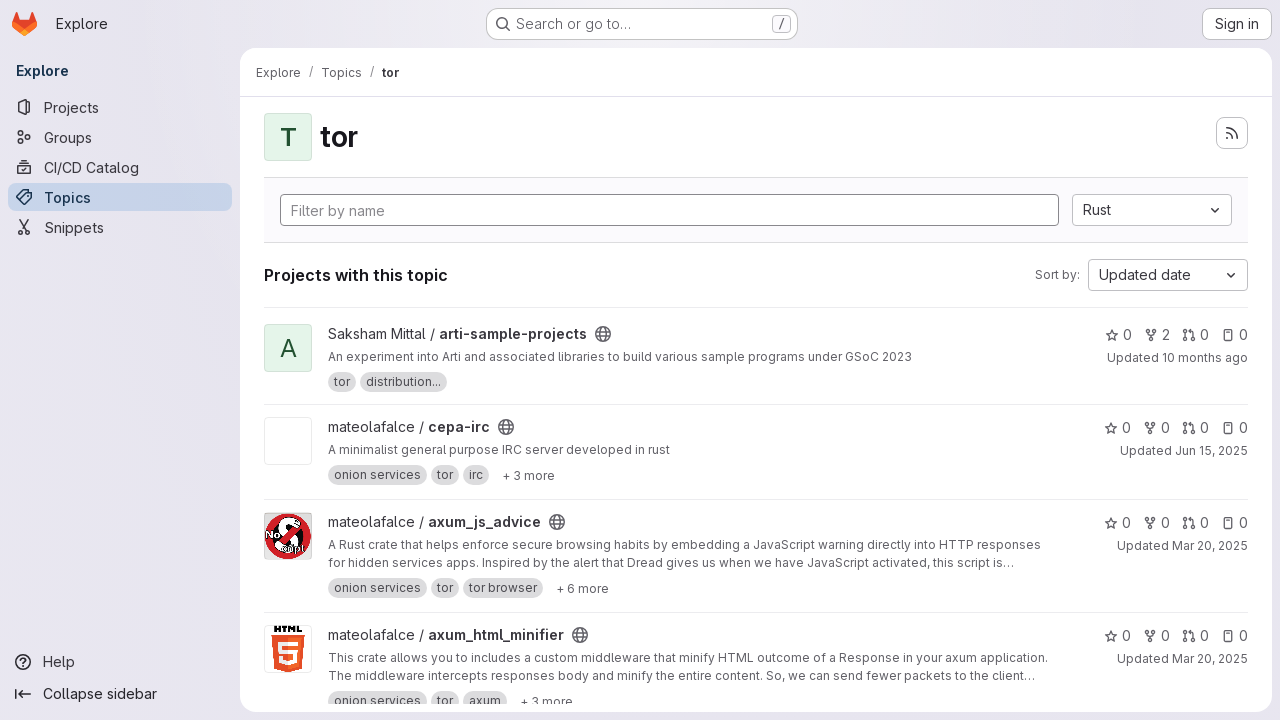 This screenshot has width=1280, height=720. I want to click on [Collapse sidebar], so click(120, 694).